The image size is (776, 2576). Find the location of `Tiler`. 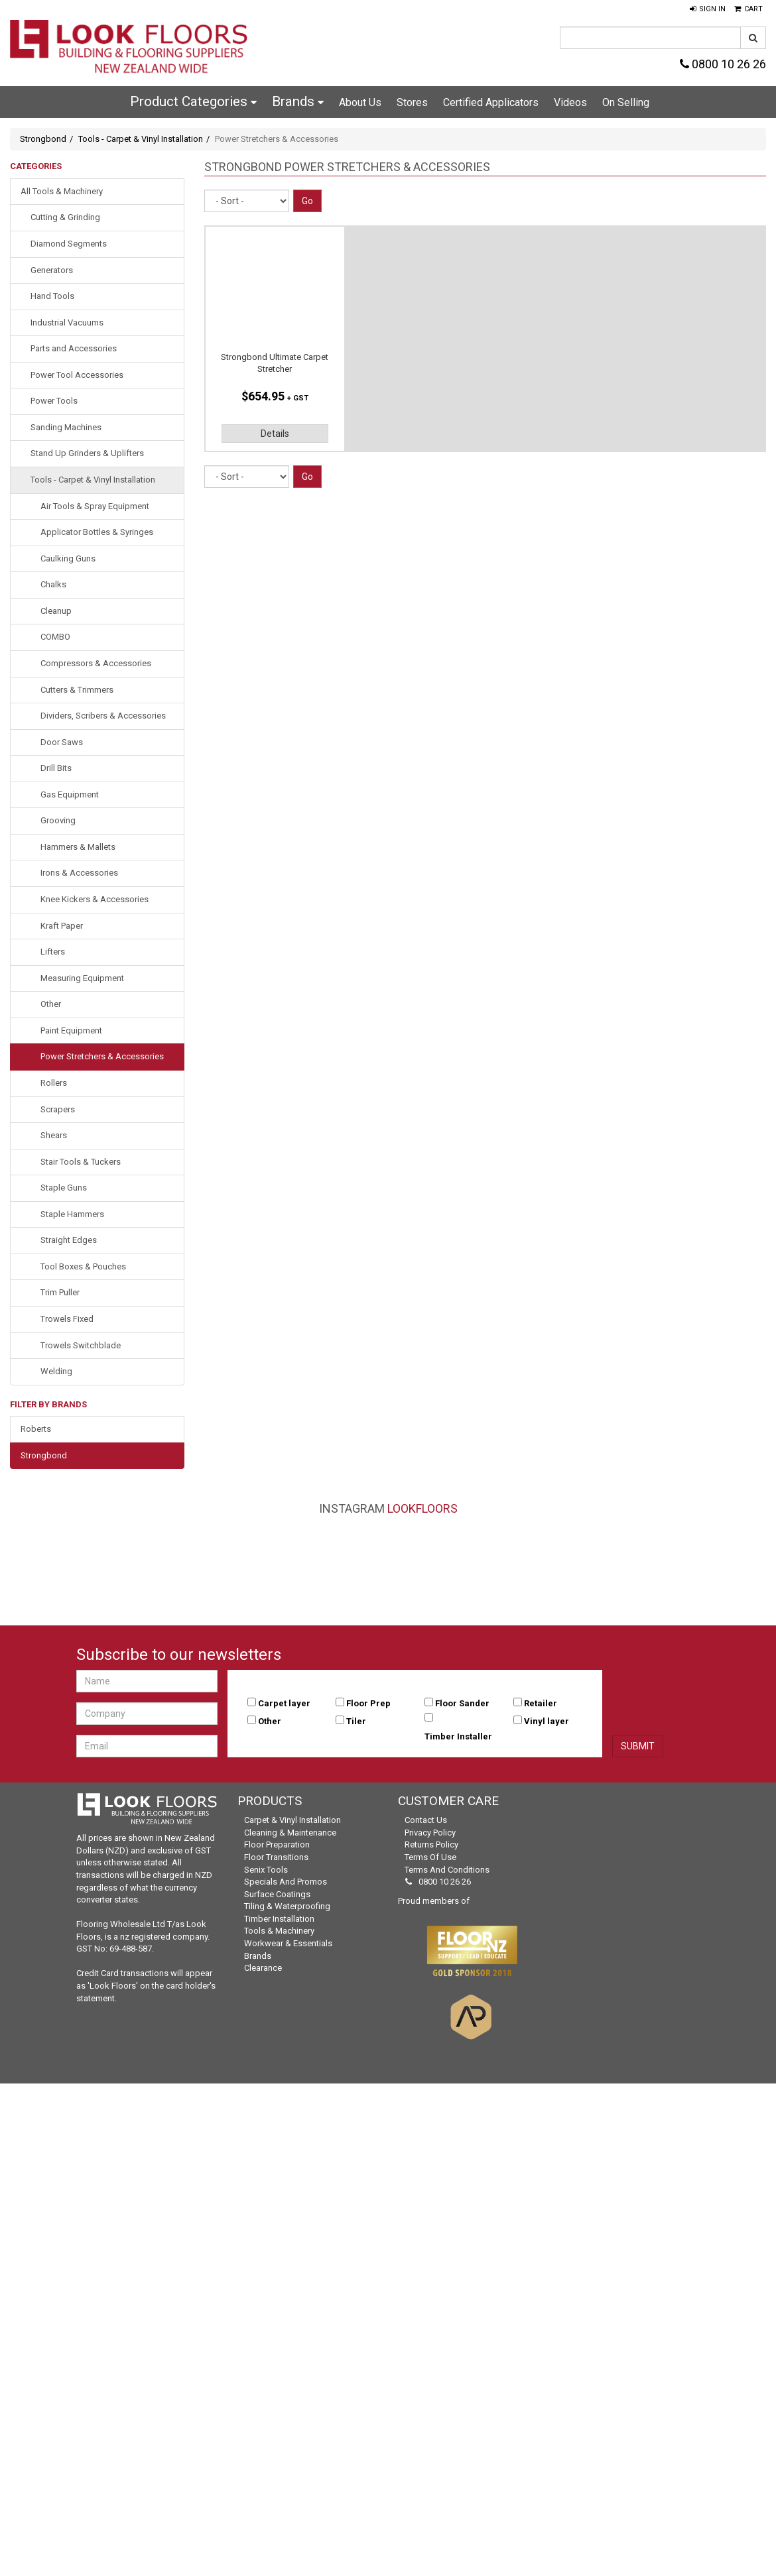

Tiler is located at coordinates (356, 1721).